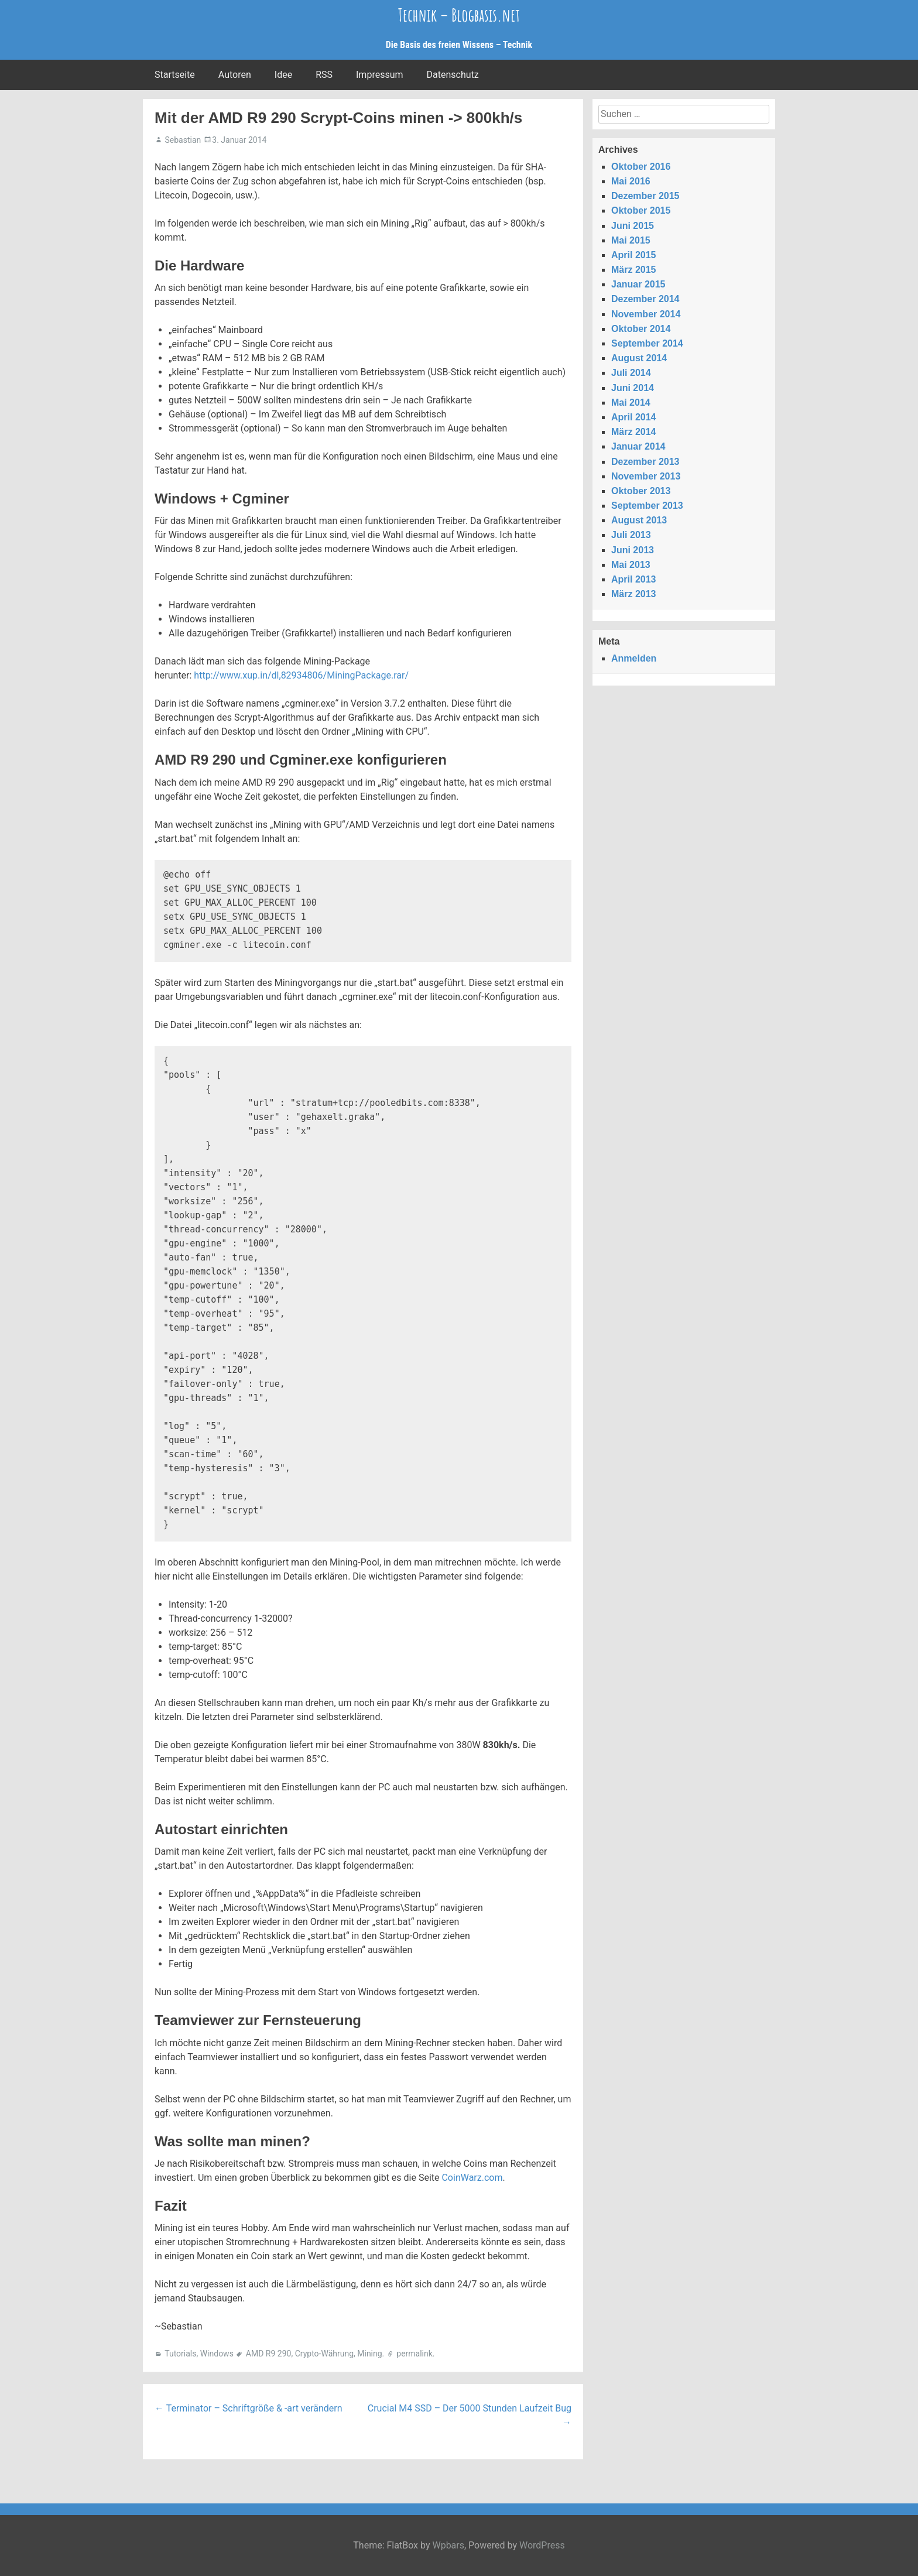  What do you see at coordinates (640, 329) in the screenshot?
I see `Oktober 2014` at bounding box center [640, 329].